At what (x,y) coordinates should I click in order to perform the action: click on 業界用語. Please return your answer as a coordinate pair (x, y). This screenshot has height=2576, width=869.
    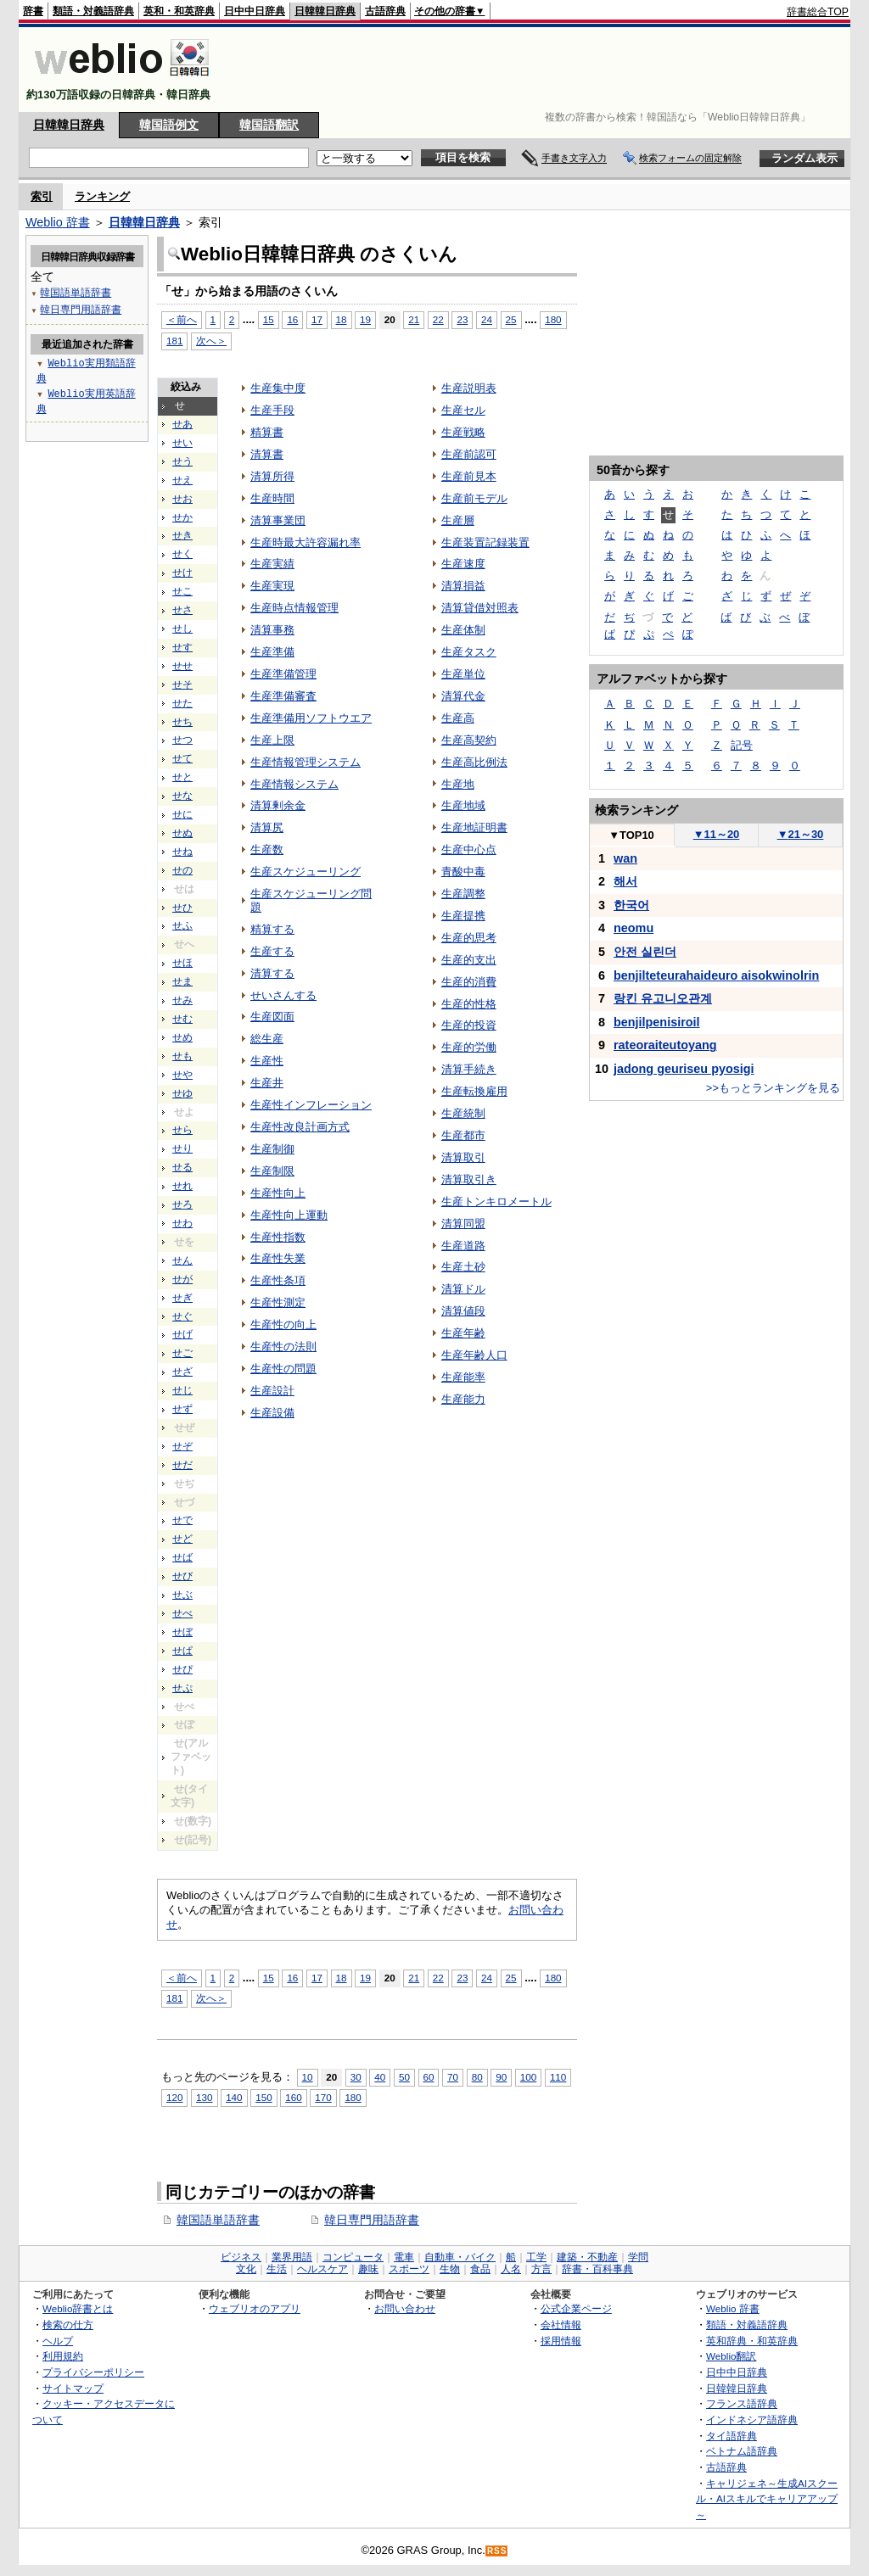
    Looking at the image, I should click on (292, 2257).